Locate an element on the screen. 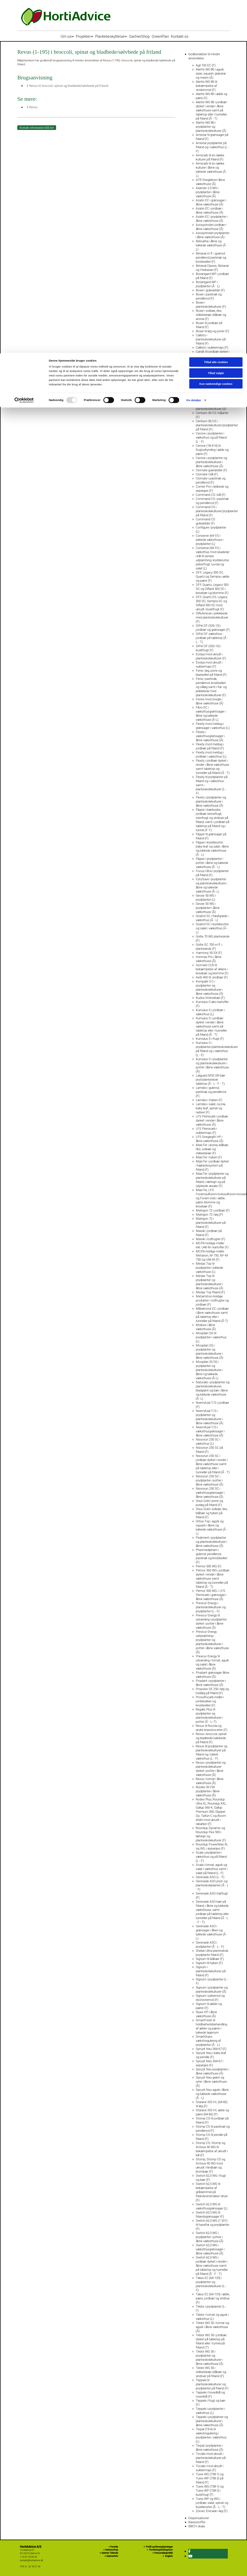  Command CS i kål (F) is located at coordinates (210, 495).